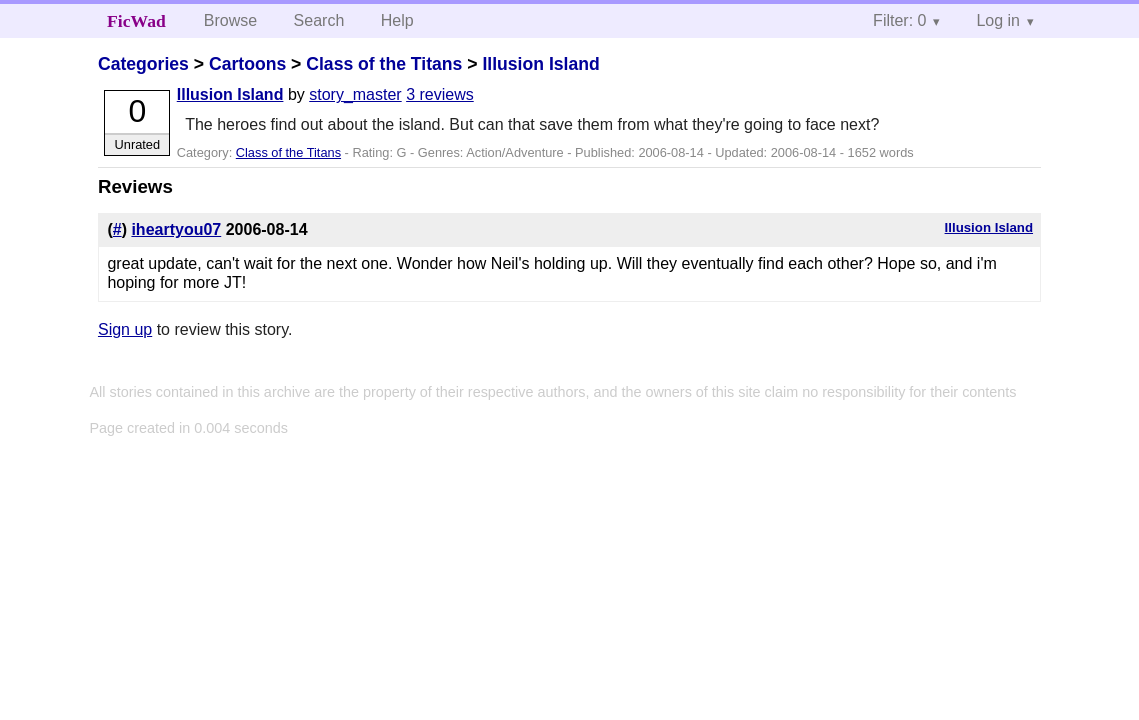 The height and width of the screenshot is (720, 1139). What do you see at coordinates (899, 20) in the screenshot?
I see `Filter: 0` at bounding box center [899, 20].